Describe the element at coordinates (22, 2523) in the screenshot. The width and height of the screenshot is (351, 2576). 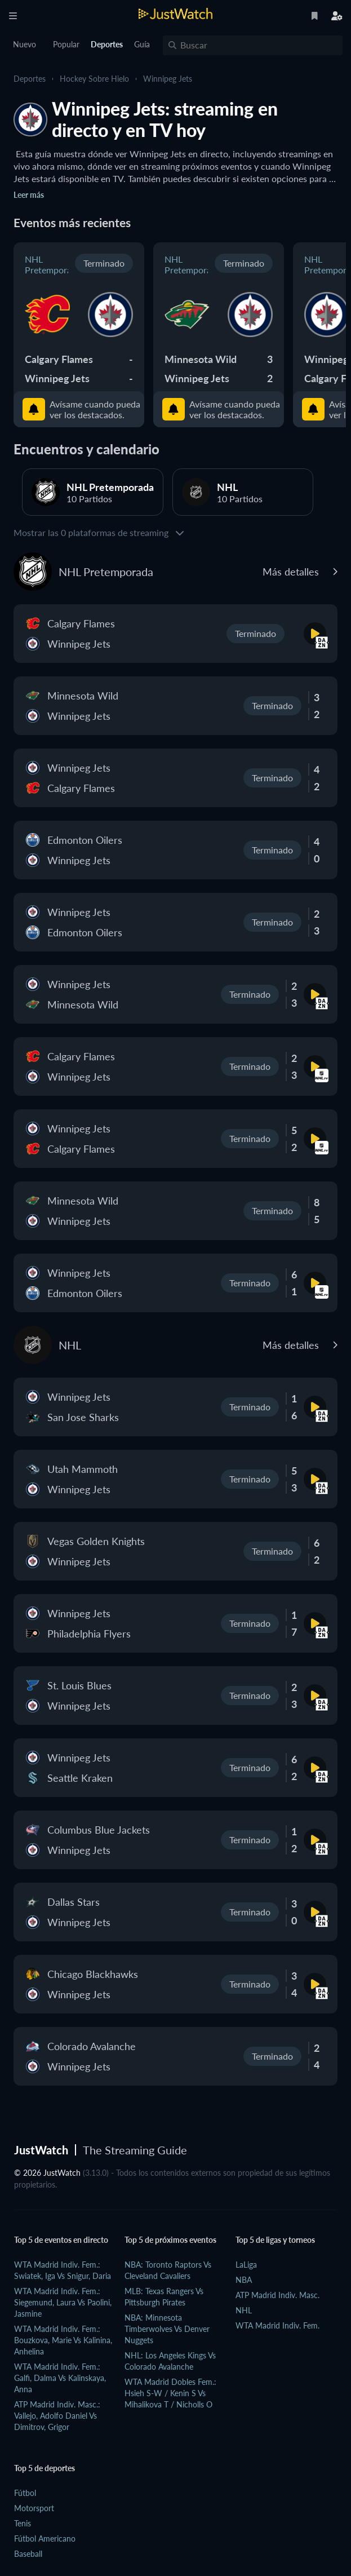
I see `Tenis` at that location.